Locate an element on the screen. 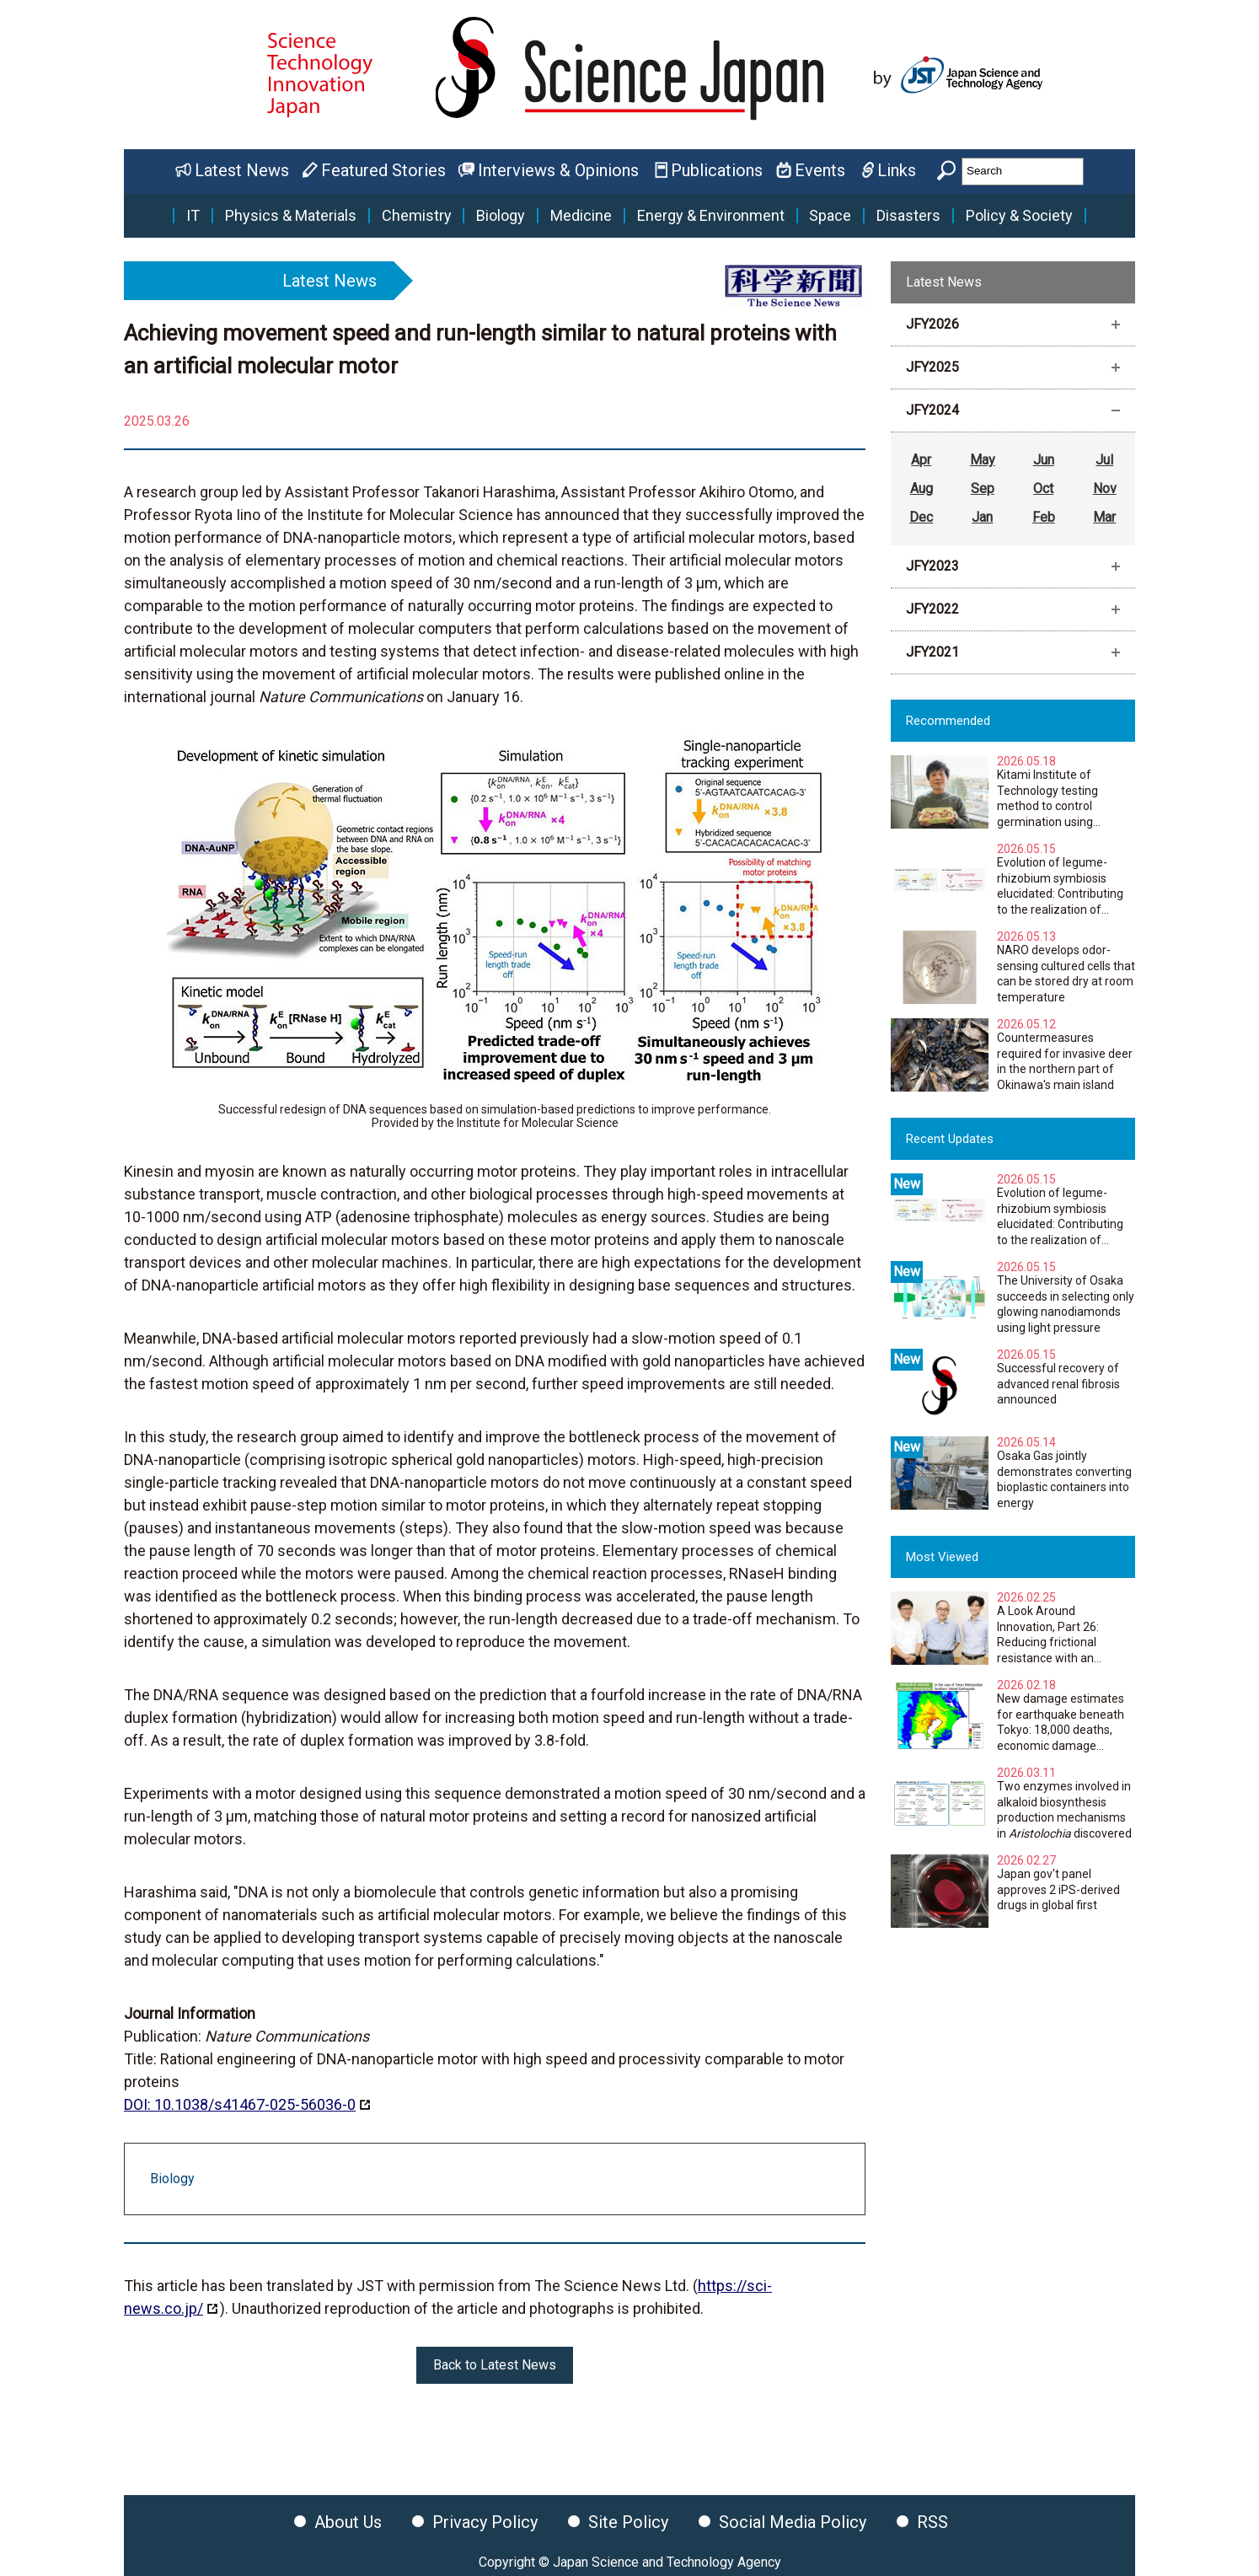 The image size is (1259, 2576). Back to Latest News is located at coordinates (494, 2365).